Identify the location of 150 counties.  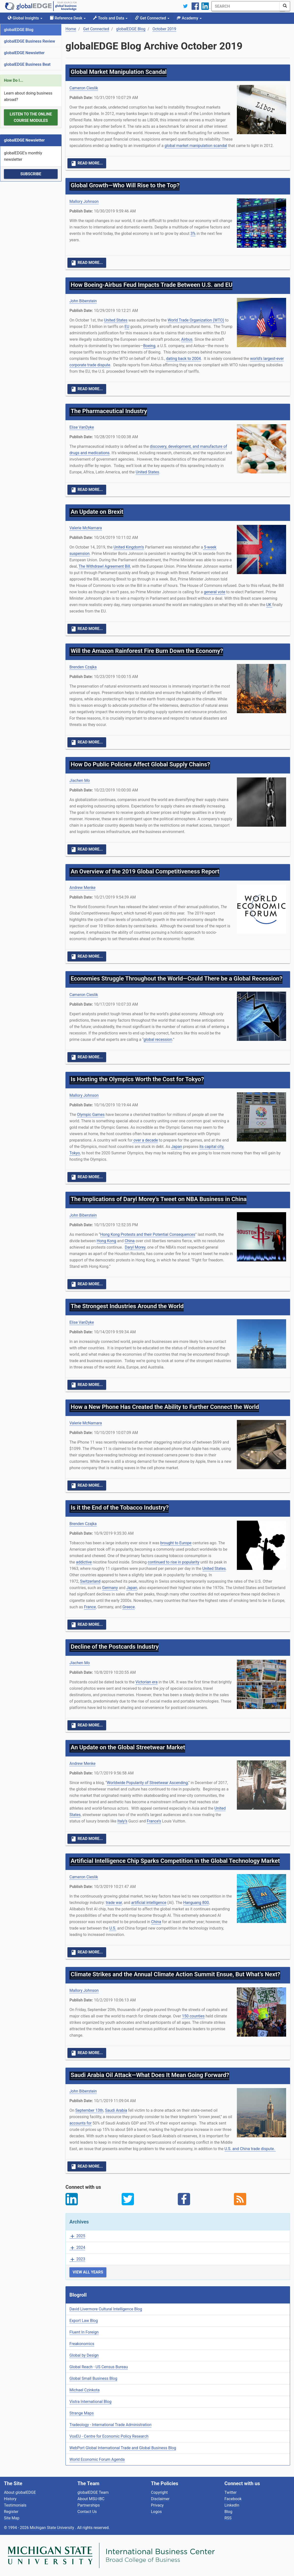
(193, 2016).